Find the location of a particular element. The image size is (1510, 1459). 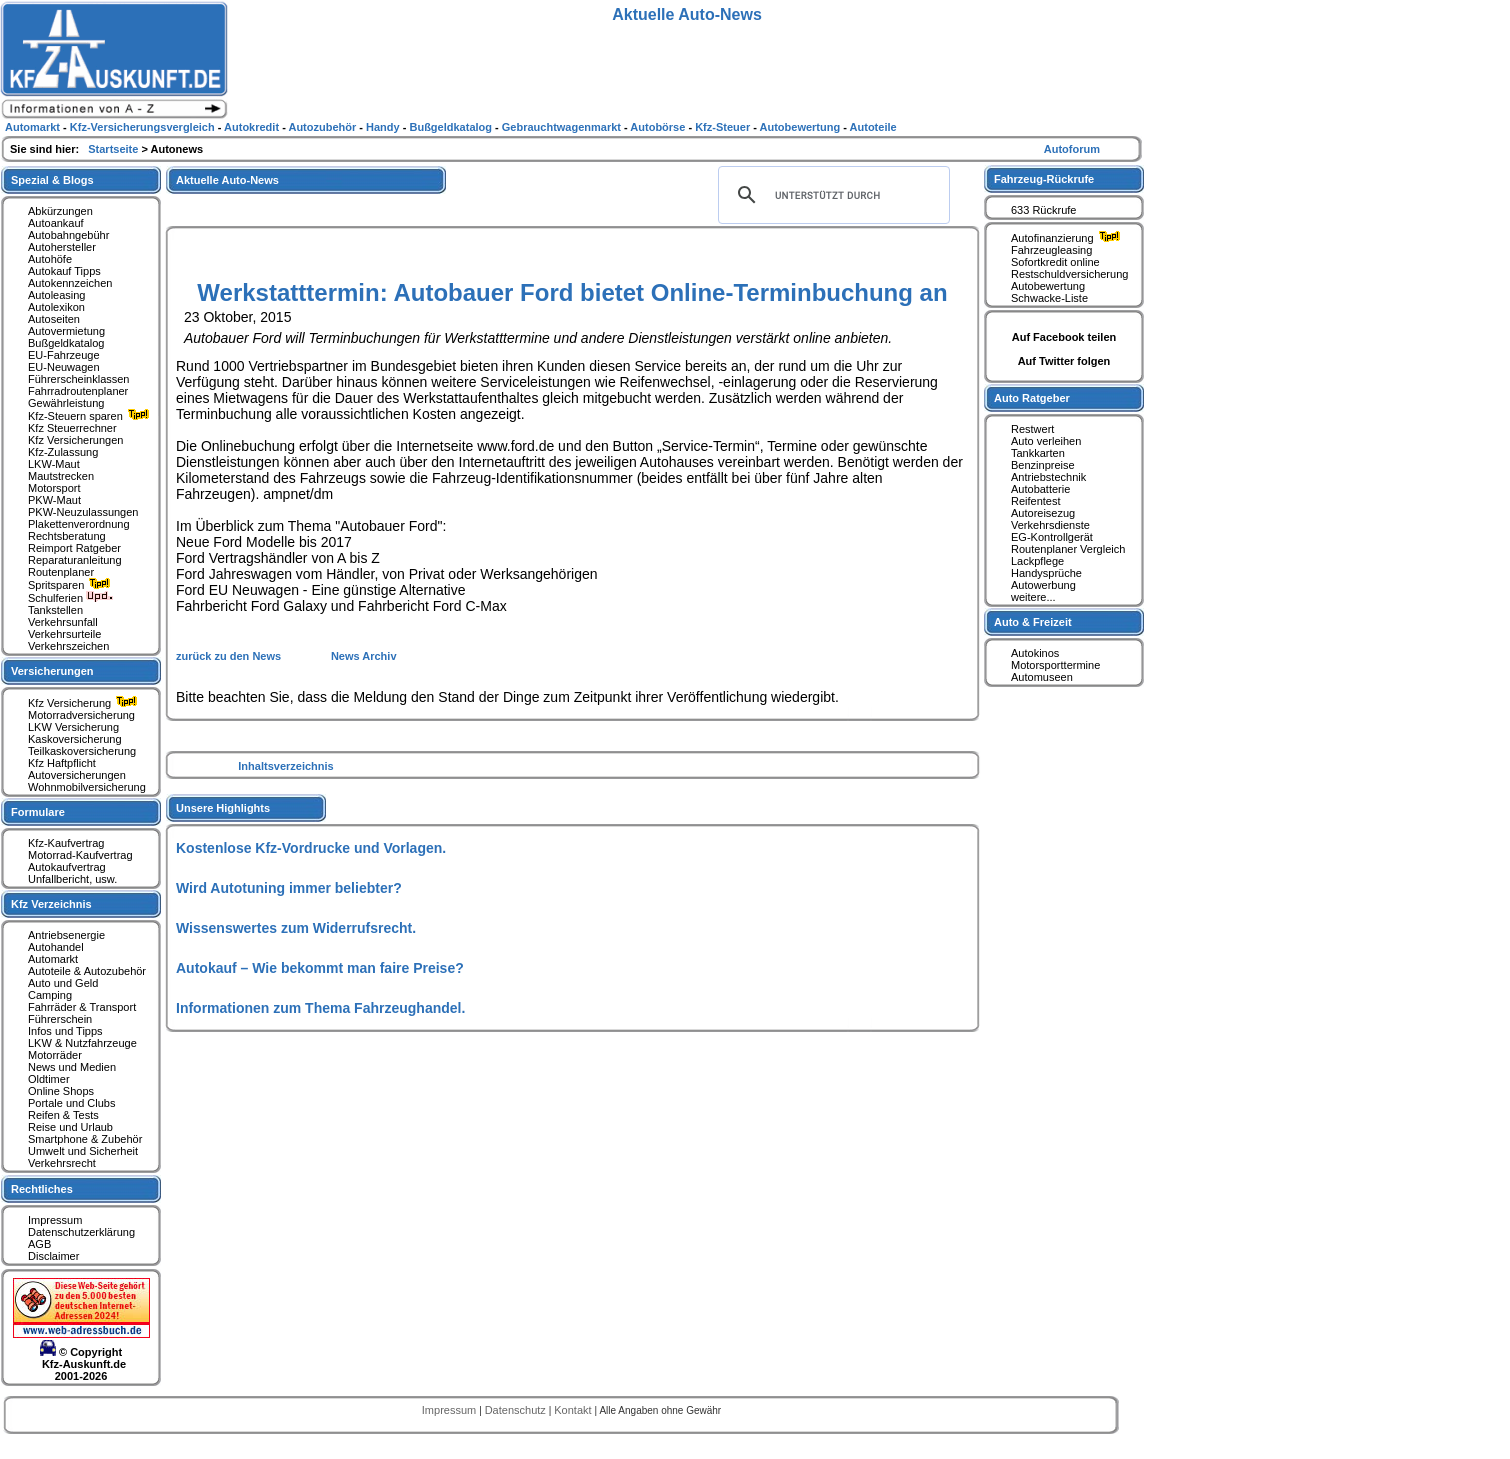

Tankstellen is located at coordinates (55, 610).